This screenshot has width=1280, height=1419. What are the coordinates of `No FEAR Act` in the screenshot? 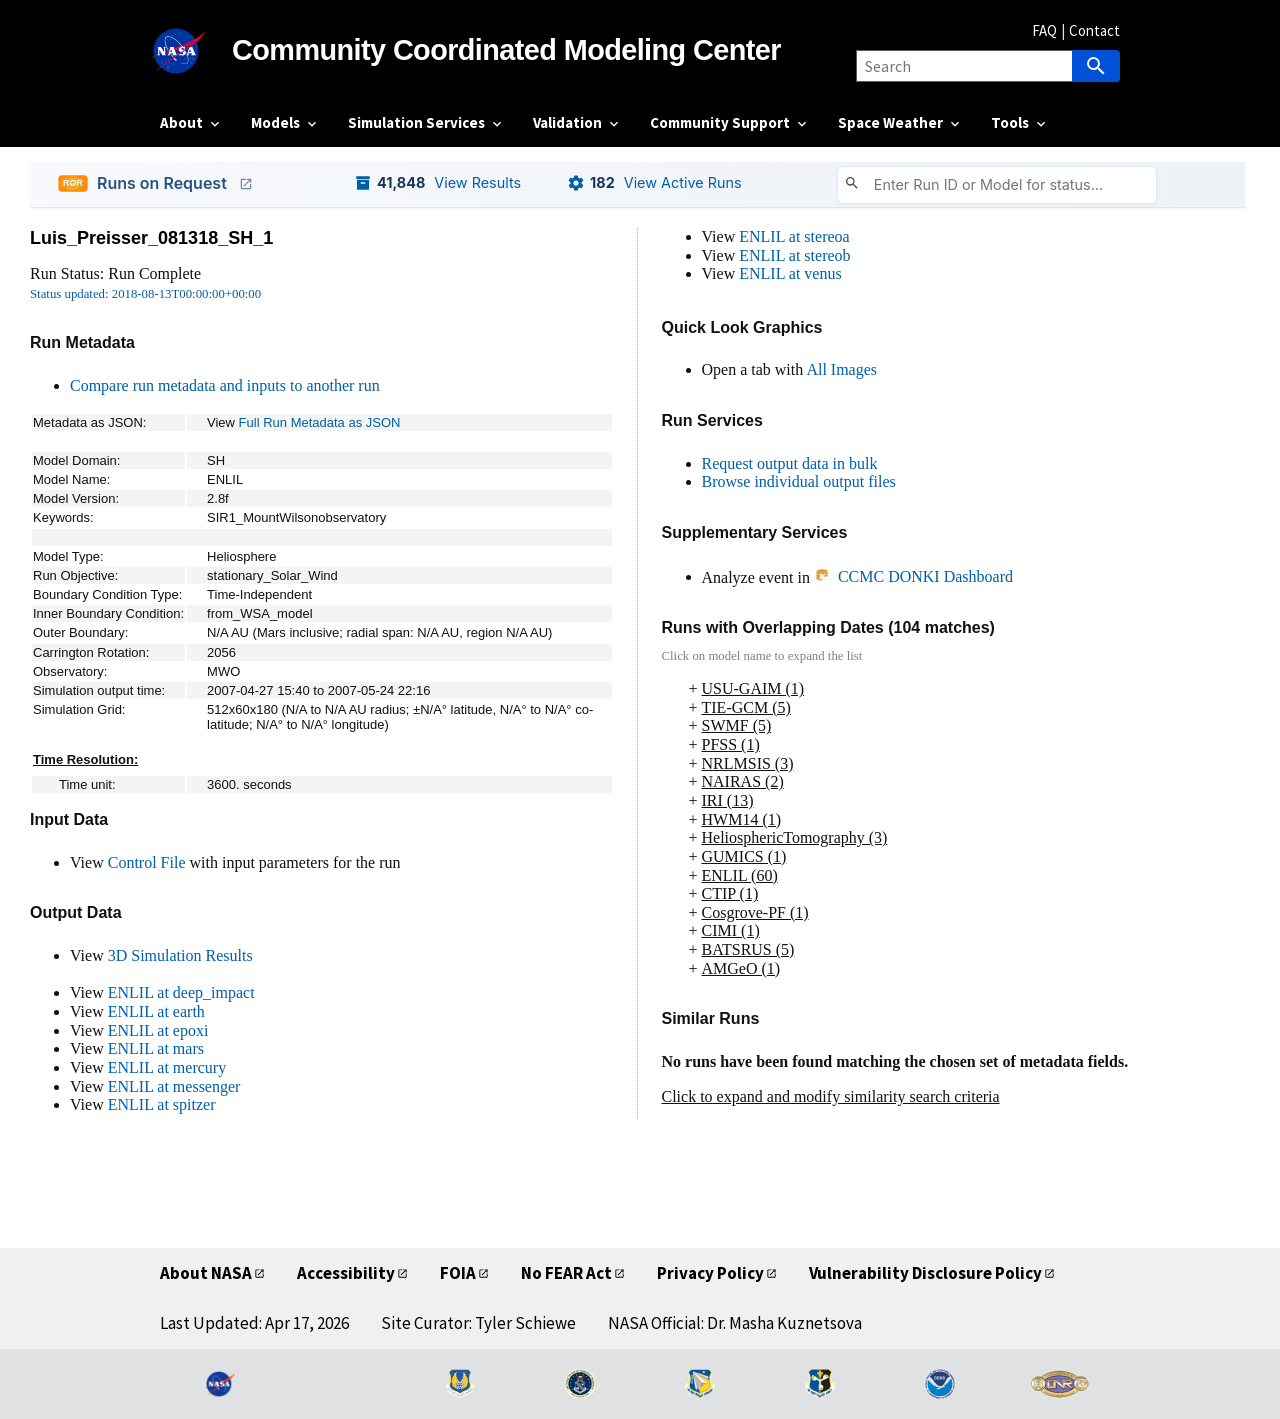 It's located at (566, 1273).